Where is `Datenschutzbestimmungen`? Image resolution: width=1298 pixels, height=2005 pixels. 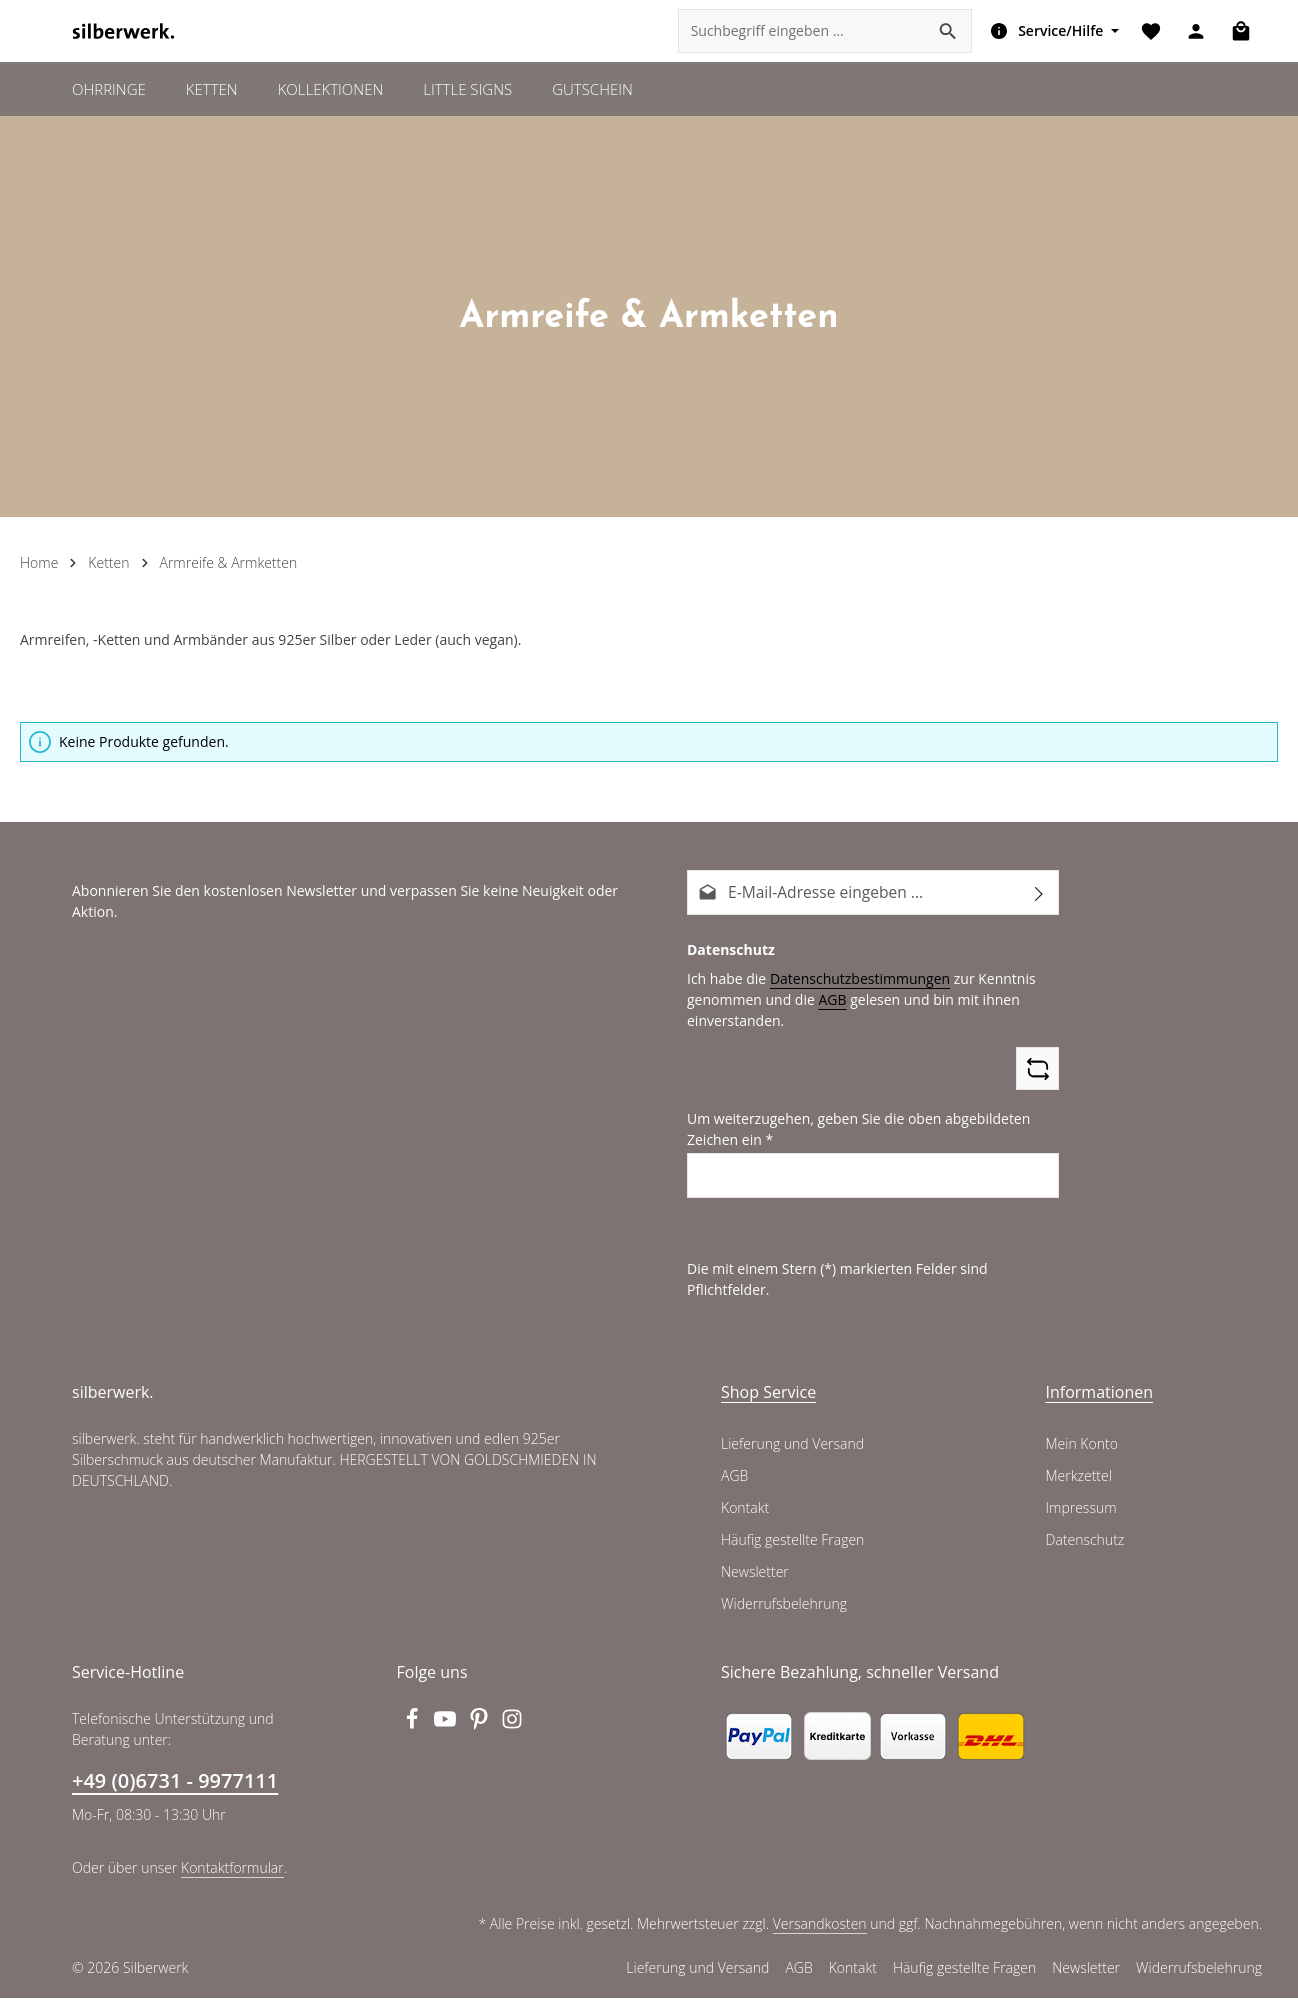
Datenschutzbestimmungen is located at coordinates (852, 1014).